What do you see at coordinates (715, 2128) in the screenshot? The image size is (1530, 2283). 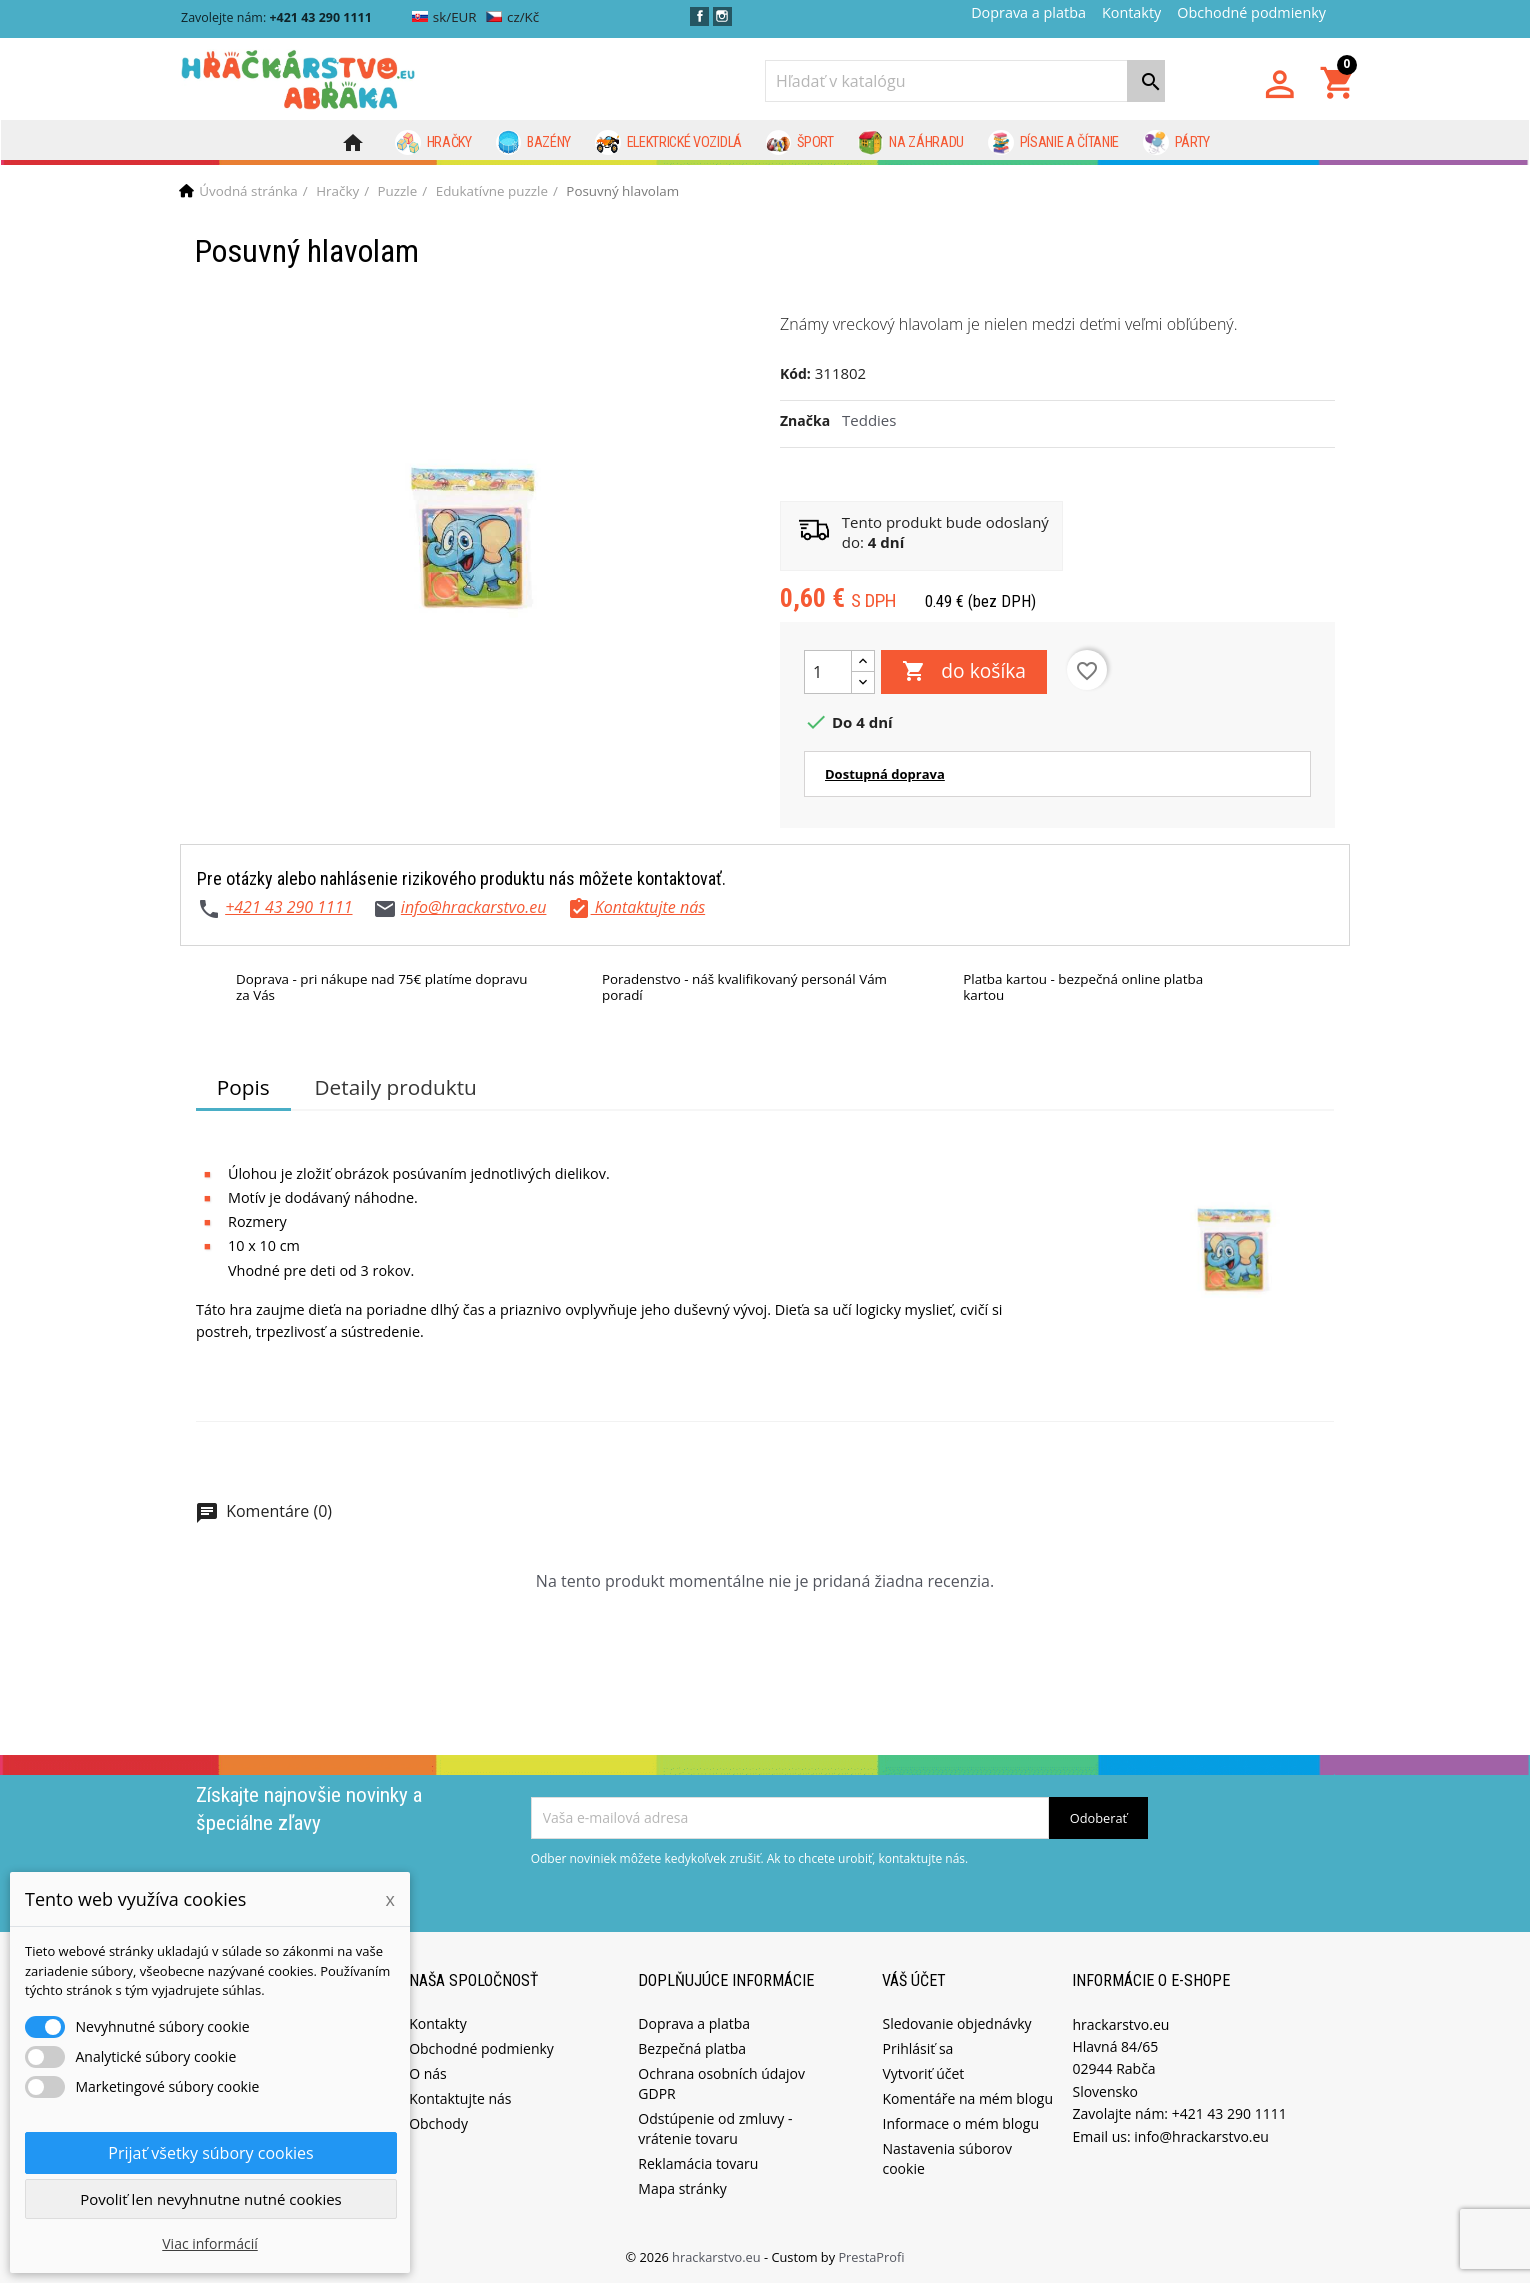 I see `Odstúpenie od zmluvy - vrátenie tovaru` at bounding box center [715, 2128].